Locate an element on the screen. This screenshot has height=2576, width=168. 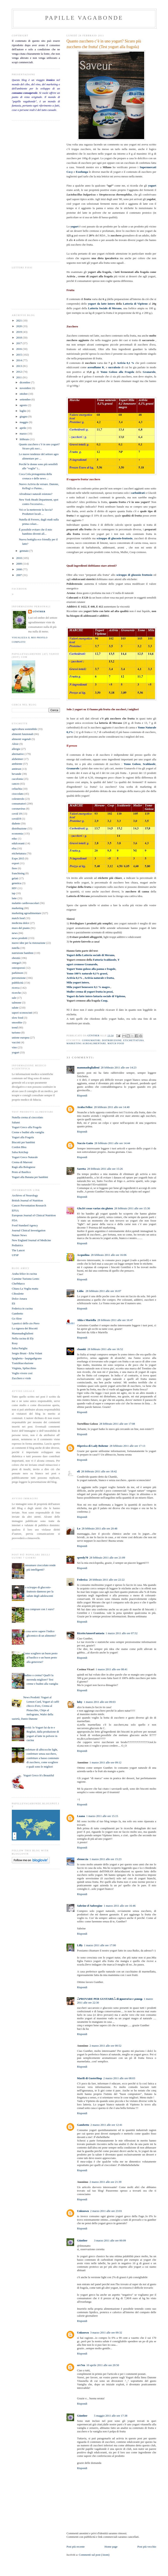
export is located at coordinates (15, 863).